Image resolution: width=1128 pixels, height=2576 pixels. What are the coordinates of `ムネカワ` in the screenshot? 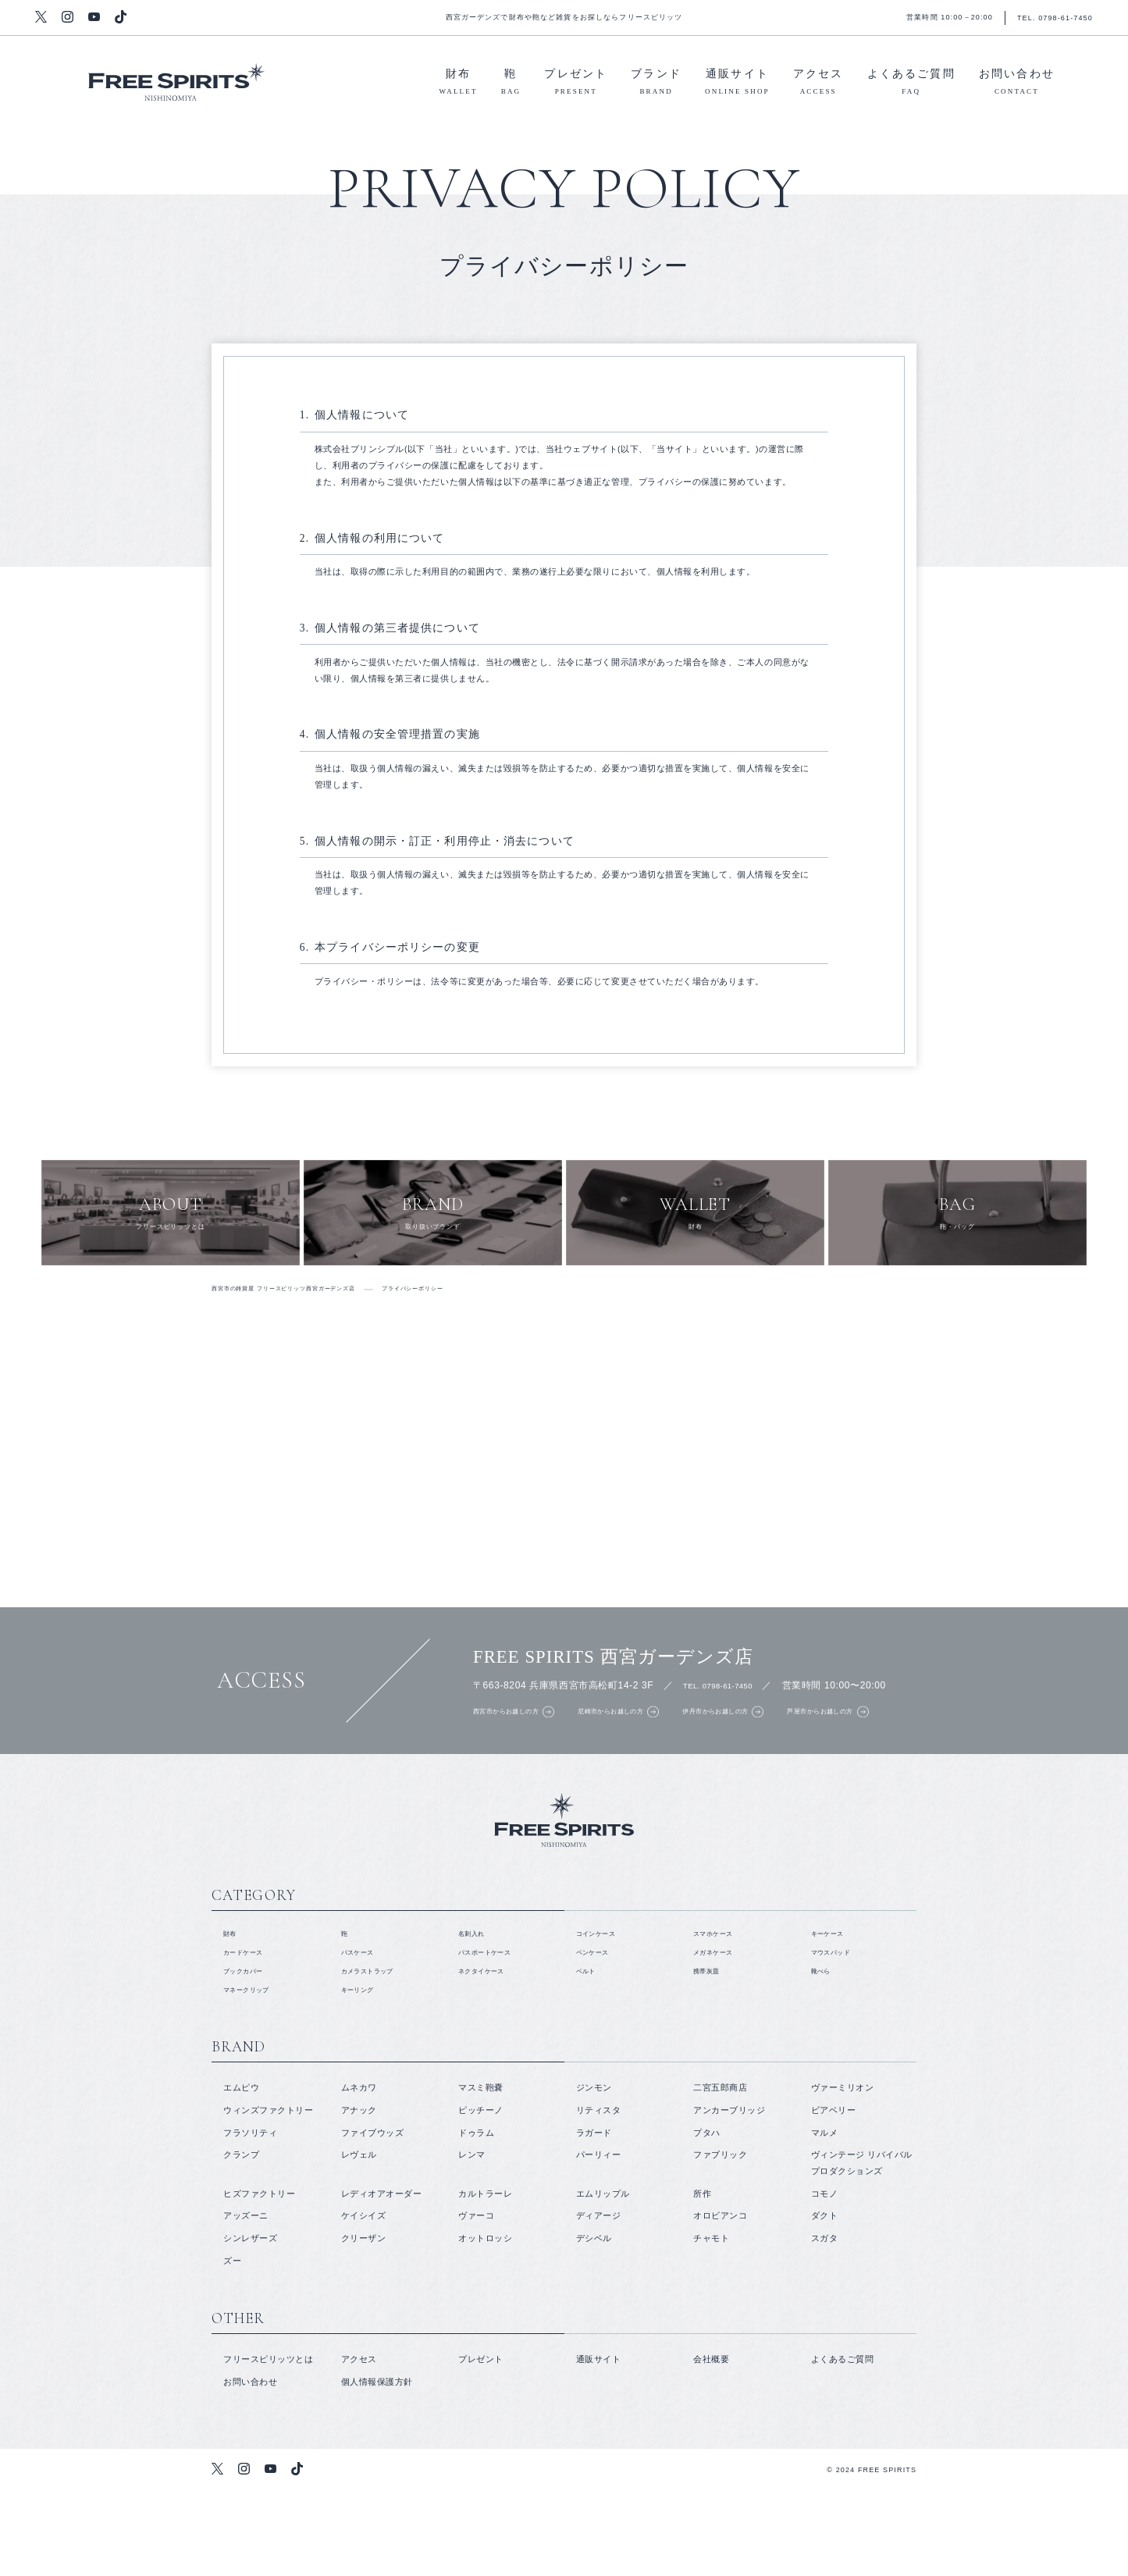 It's located at (359, 2174).